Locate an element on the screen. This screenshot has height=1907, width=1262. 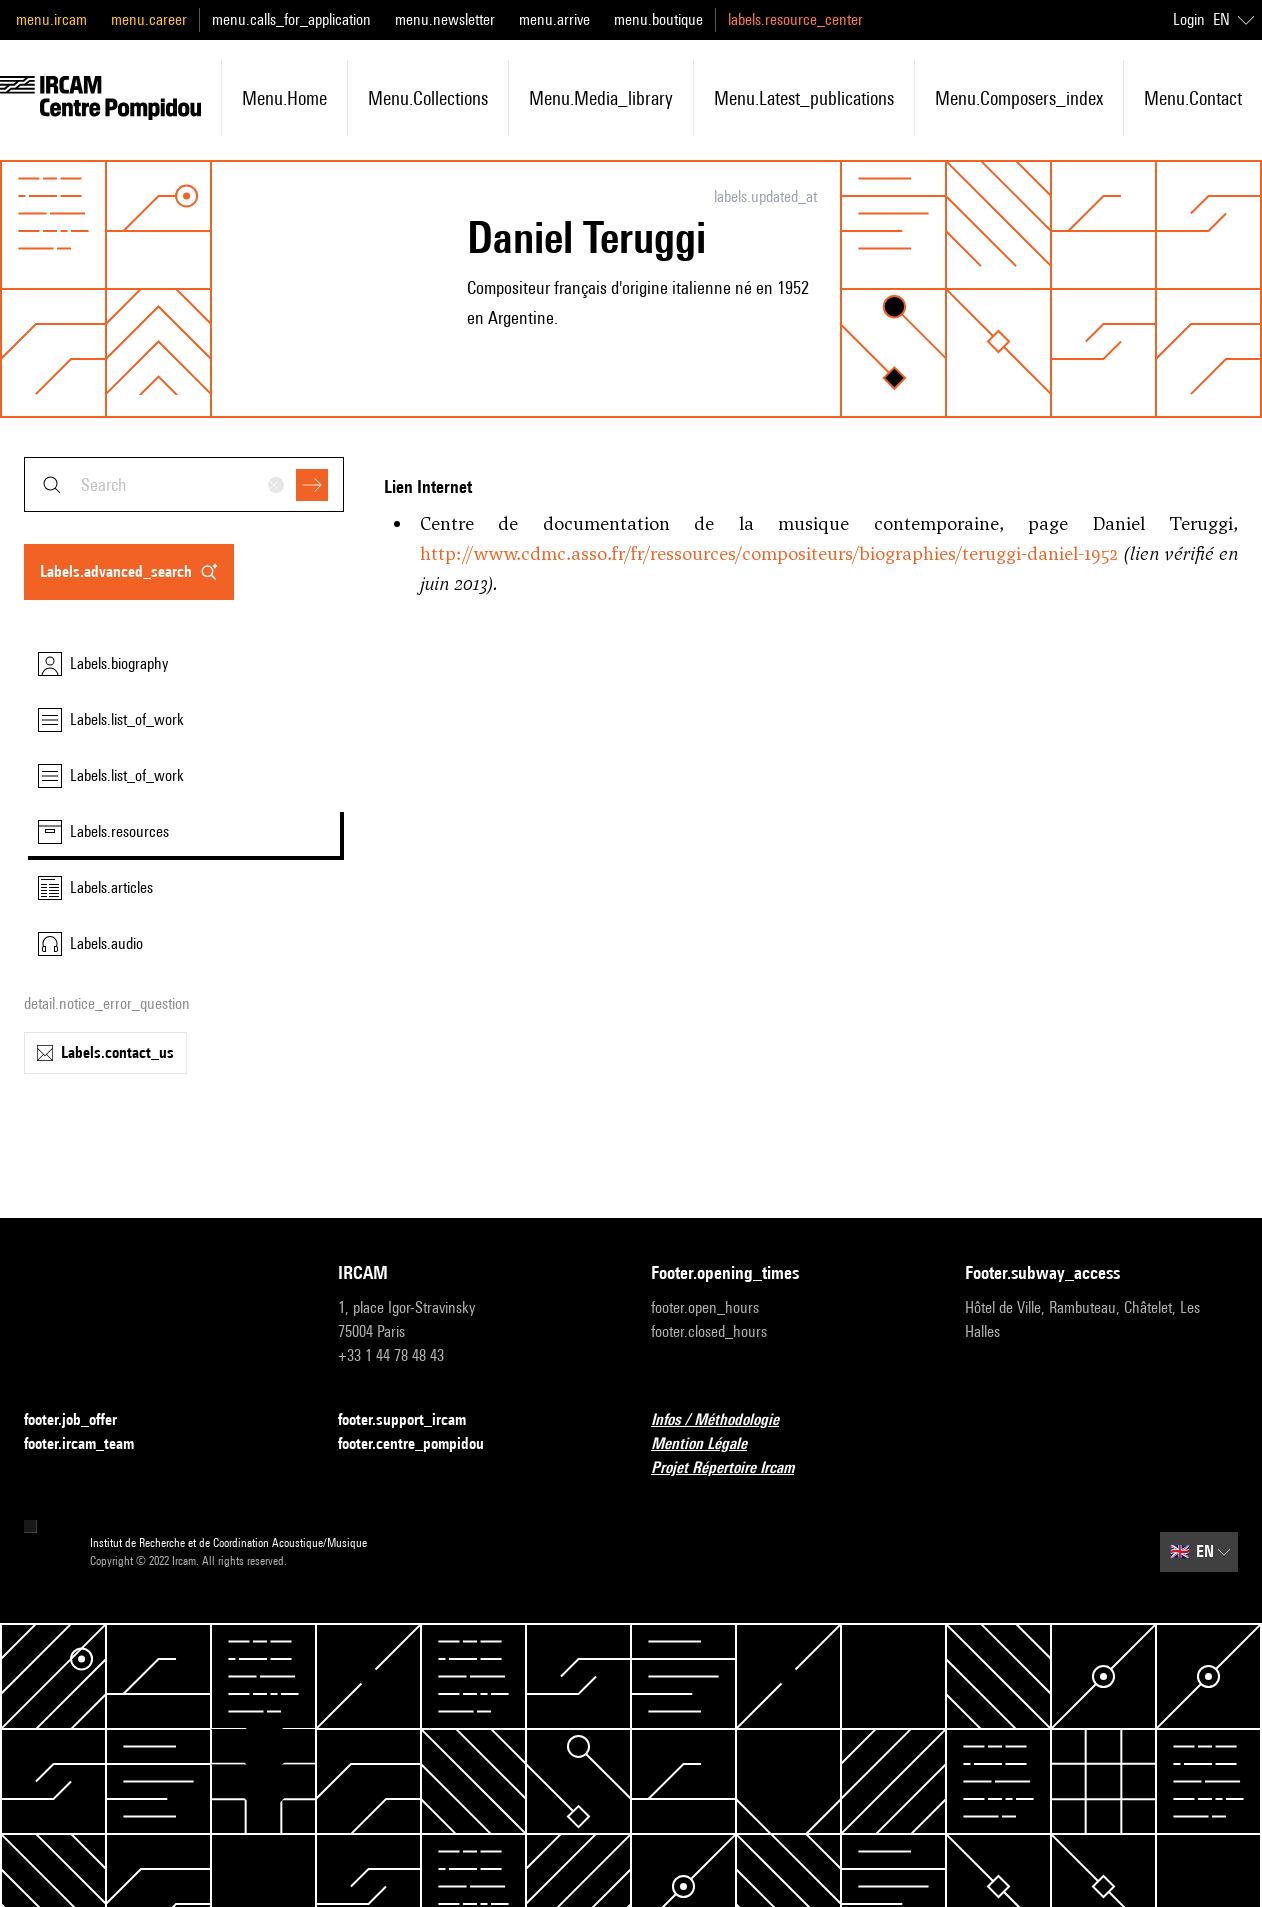
Login is located at coordinates (1189, 19).